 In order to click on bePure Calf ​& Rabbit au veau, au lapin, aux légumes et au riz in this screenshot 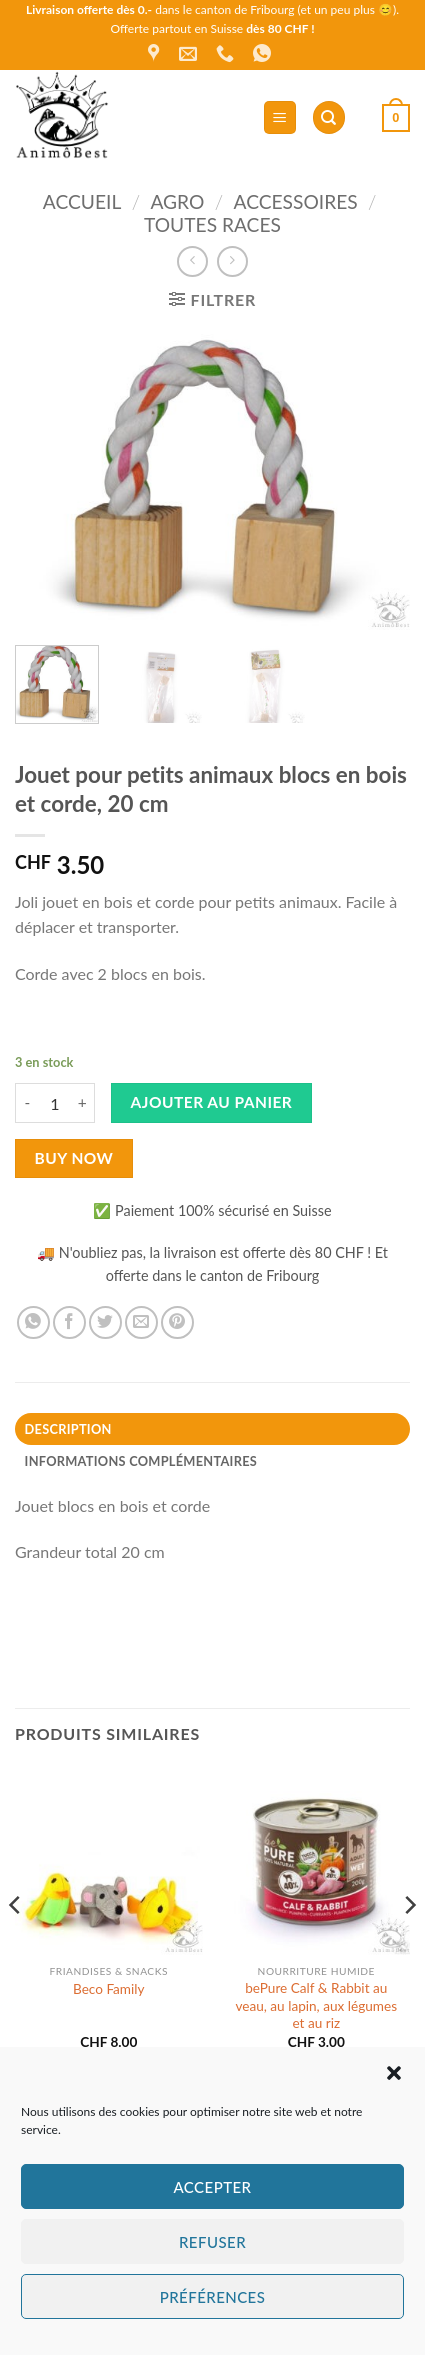, I will do `click(316, 2005)`.